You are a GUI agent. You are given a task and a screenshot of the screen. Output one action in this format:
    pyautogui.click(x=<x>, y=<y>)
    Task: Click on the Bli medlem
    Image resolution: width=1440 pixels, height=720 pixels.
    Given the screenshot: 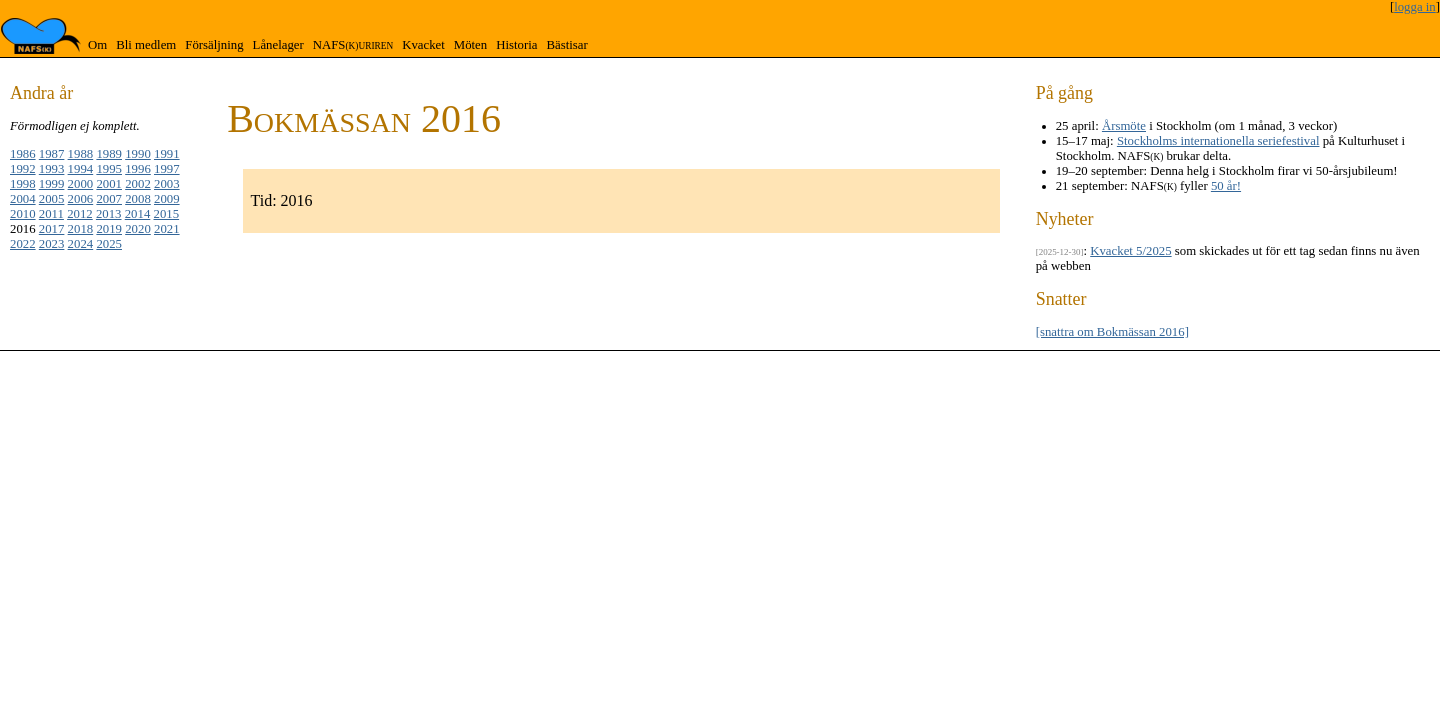 What is the action you would take?
    pyautogui.click(x=146, y=45)
    